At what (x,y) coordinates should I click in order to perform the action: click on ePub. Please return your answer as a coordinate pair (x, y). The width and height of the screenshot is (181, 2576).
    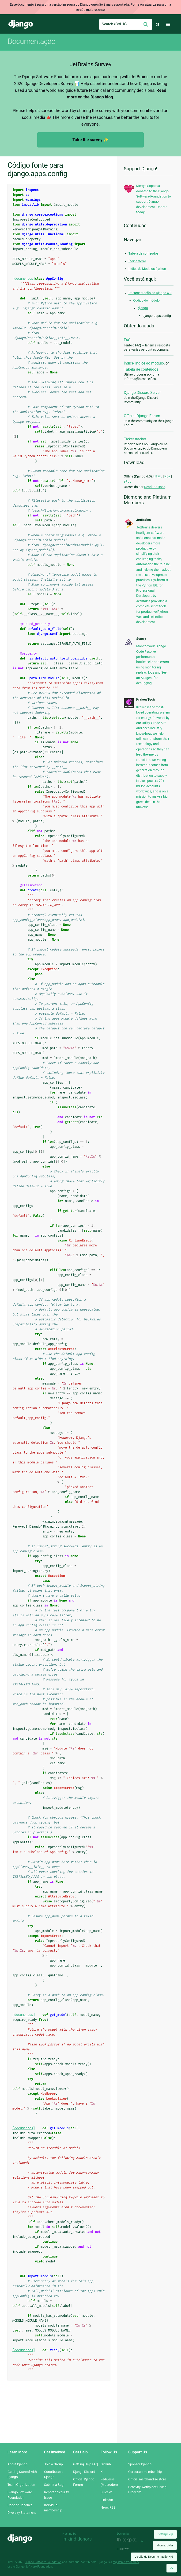
    Looking at the image, I should click on (127, 481).